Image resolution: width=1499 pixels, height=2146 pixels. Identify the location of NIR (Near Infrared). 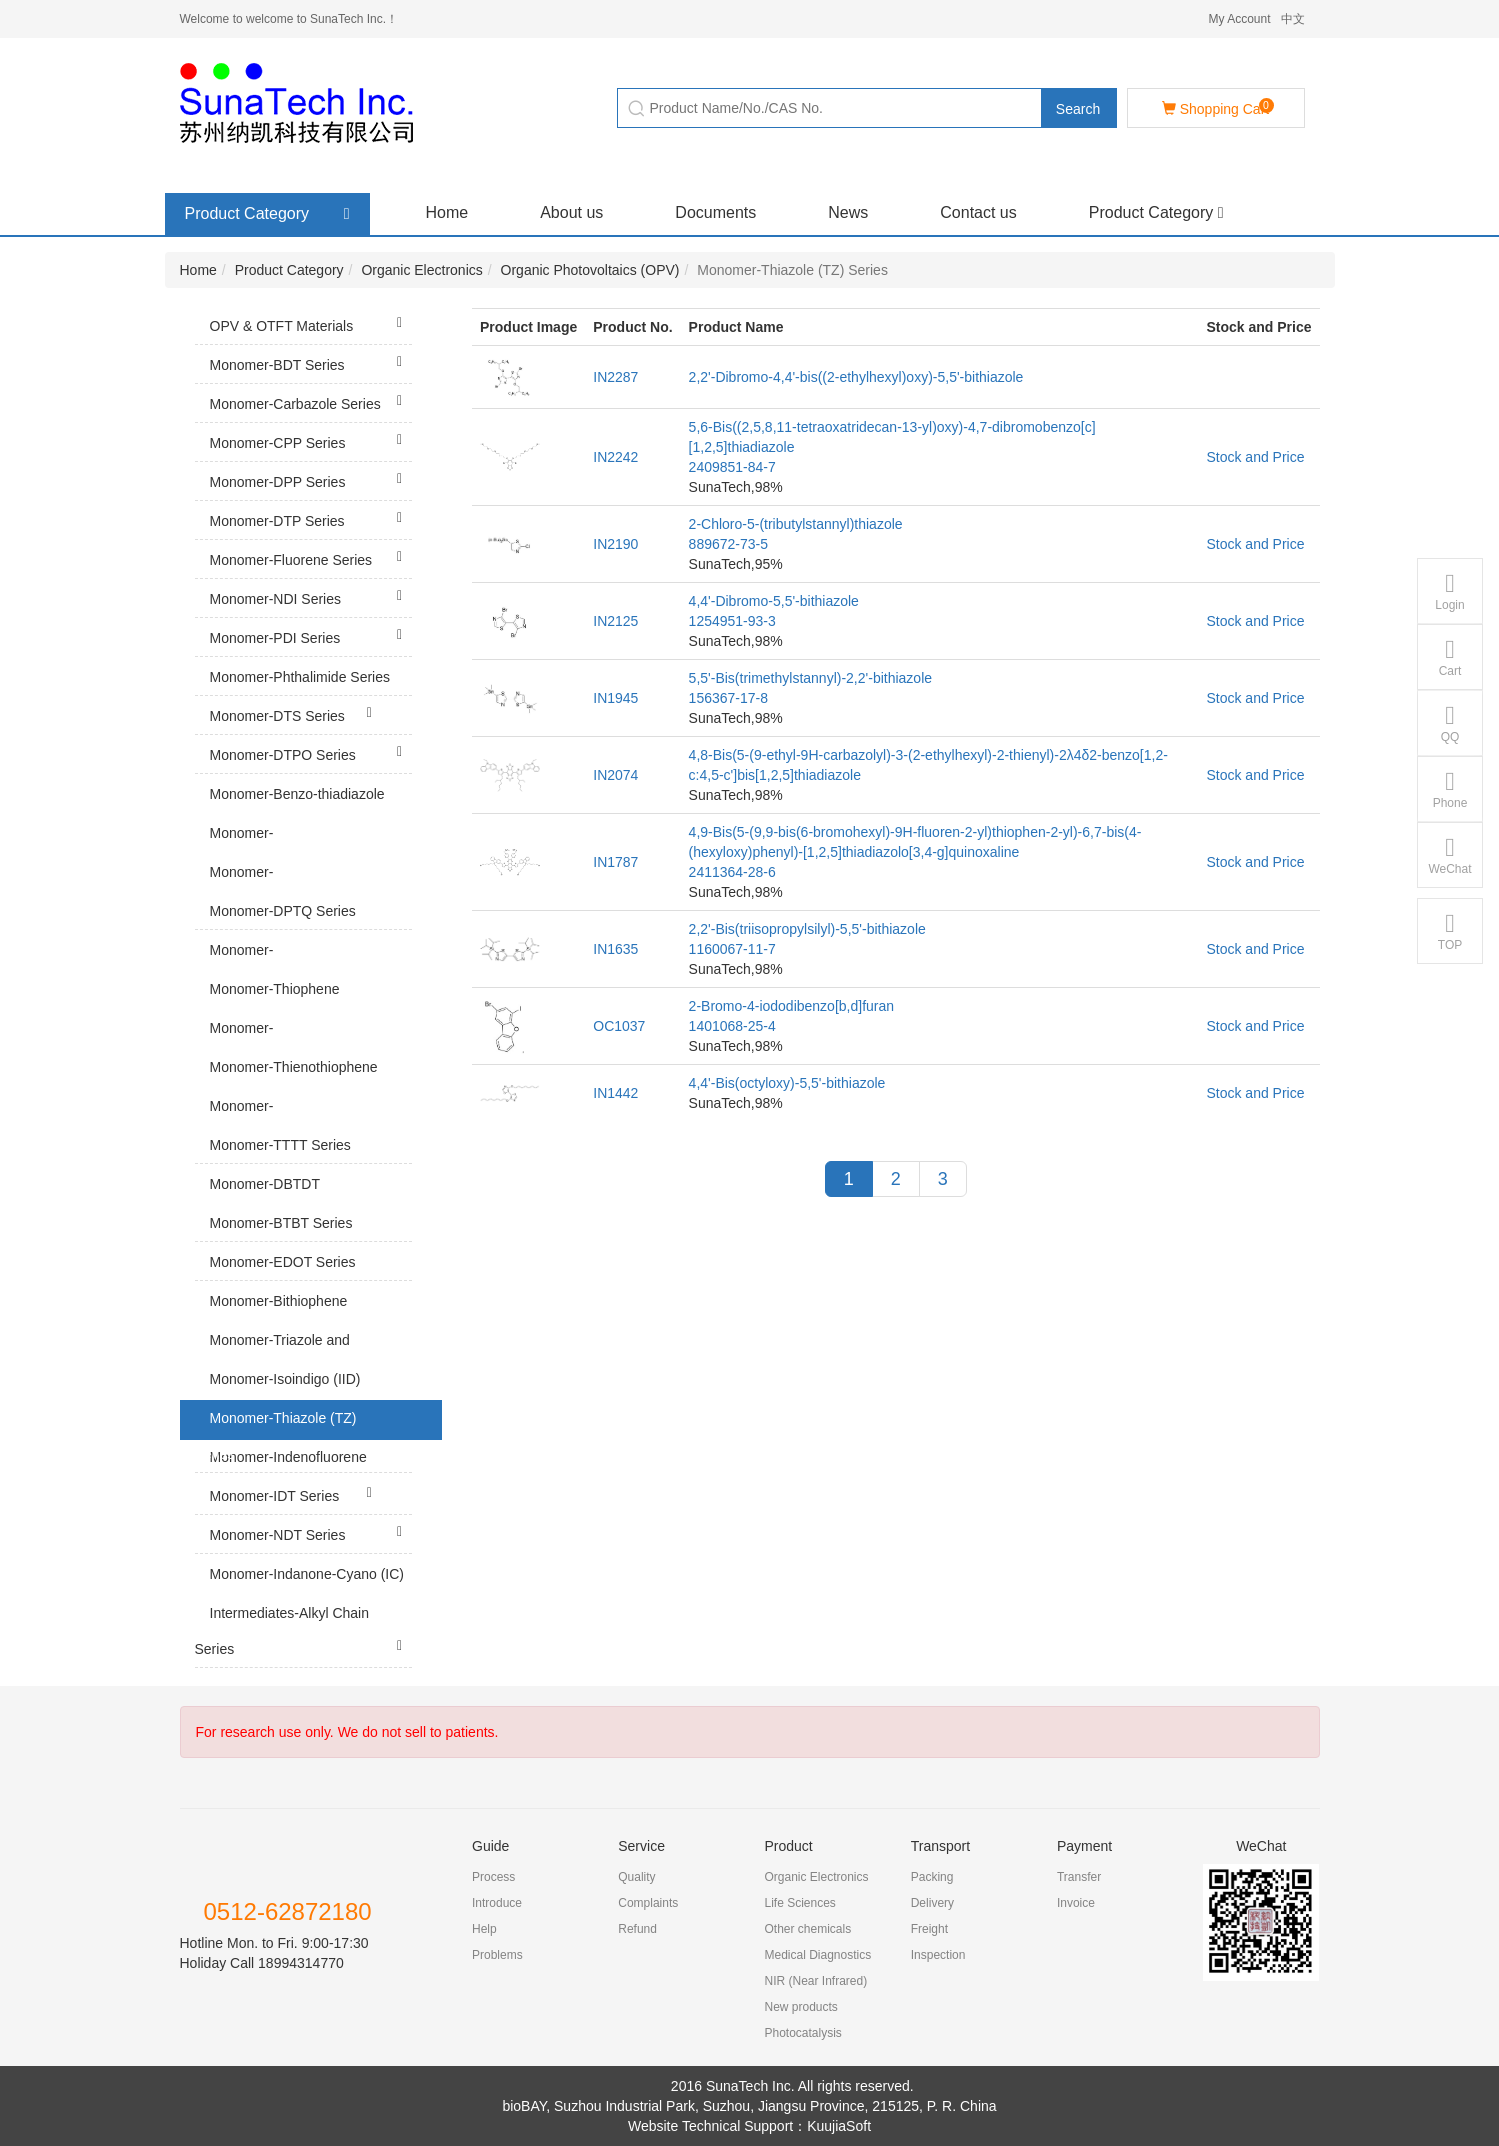
(815, 1981).